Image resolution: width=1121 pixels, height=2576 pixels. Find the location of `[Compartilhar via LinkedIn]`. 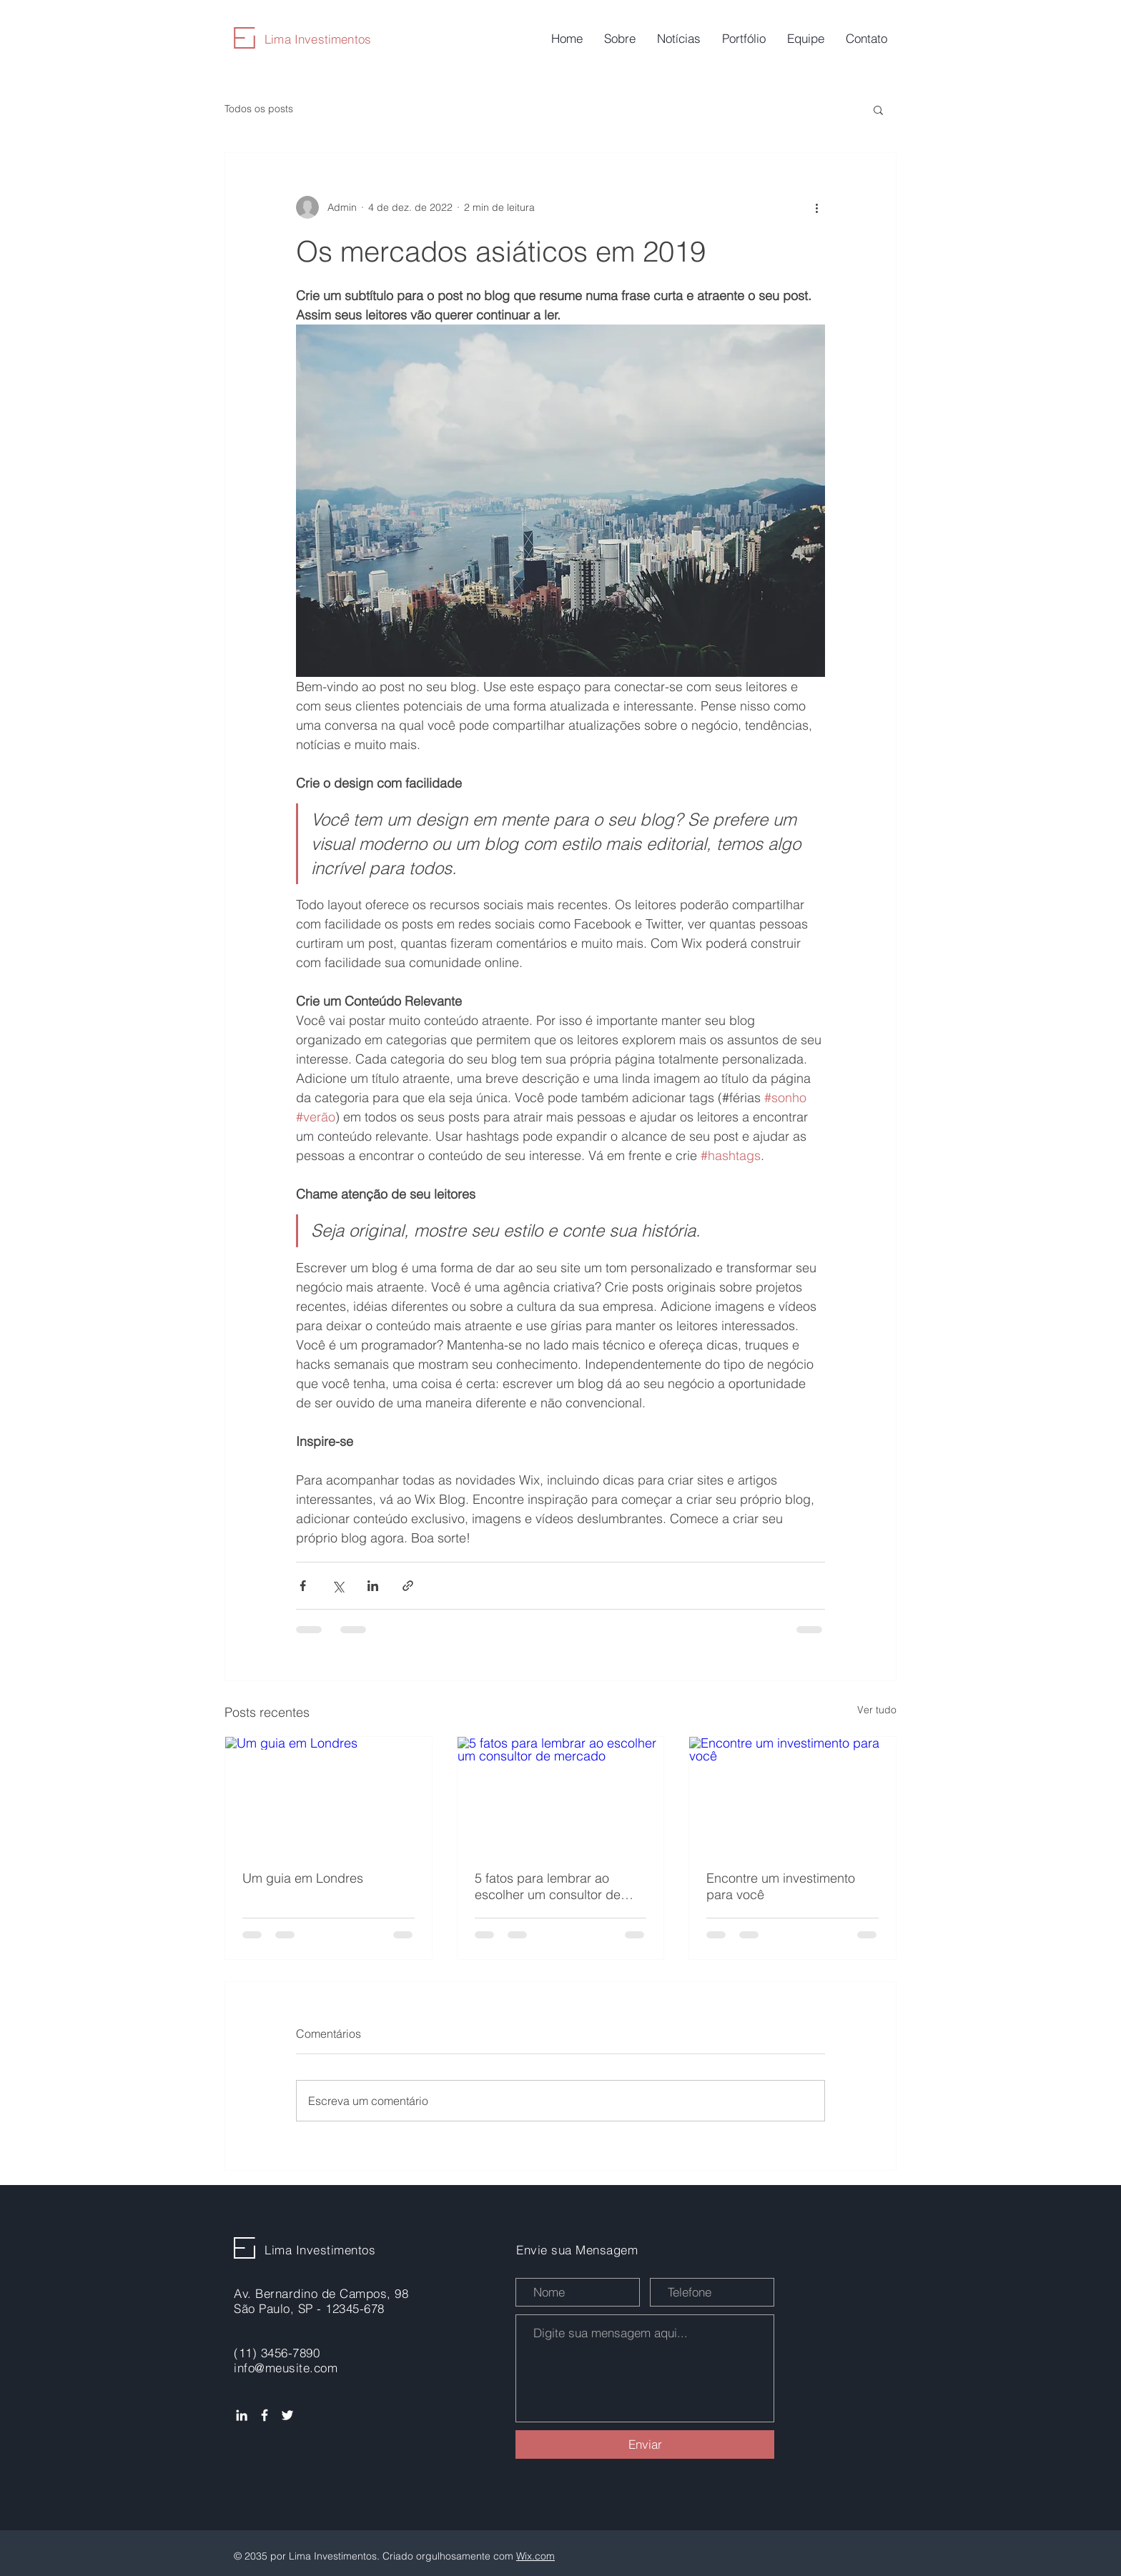

[Compartilhar via LinkedIn] is located at coordinates (373, 1585).